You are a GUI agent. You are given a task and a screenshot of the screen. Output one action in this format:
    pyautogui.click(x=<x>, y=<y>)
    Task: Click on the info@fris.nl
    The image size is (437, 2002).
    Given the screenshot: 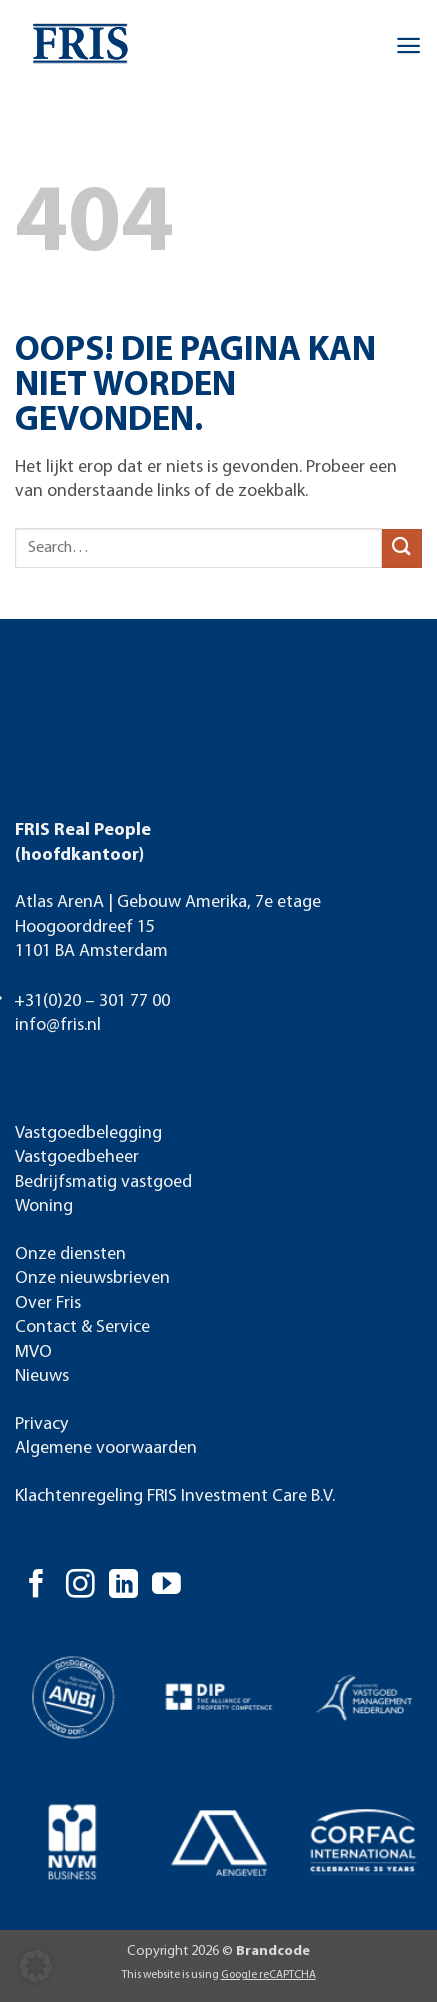 What is the action you would take?
    pyautogui.click(x=58, y=1025)
    